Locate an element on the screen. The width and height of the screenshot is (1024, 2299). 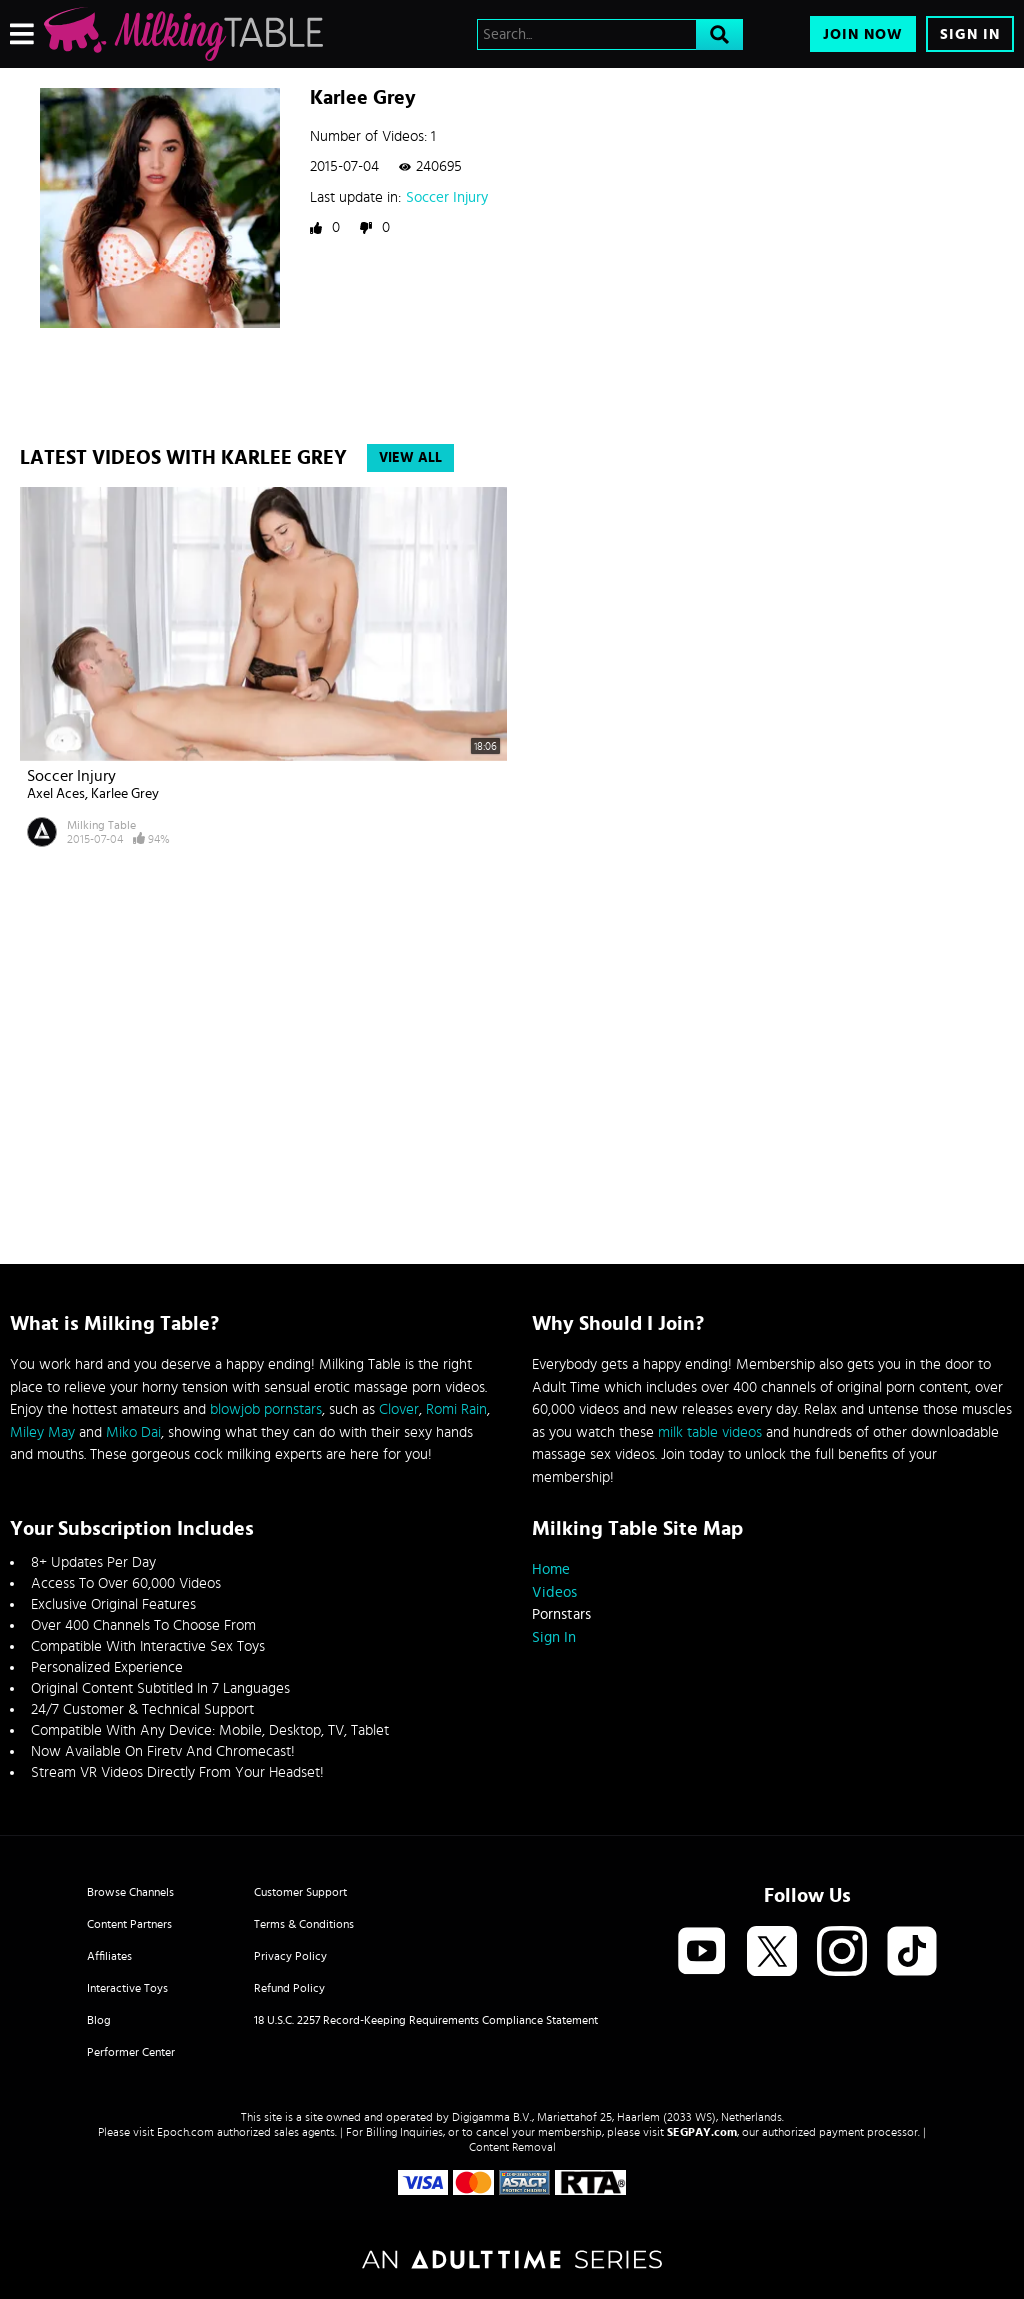
Karlee Grey is located at coordinates (125, 794).